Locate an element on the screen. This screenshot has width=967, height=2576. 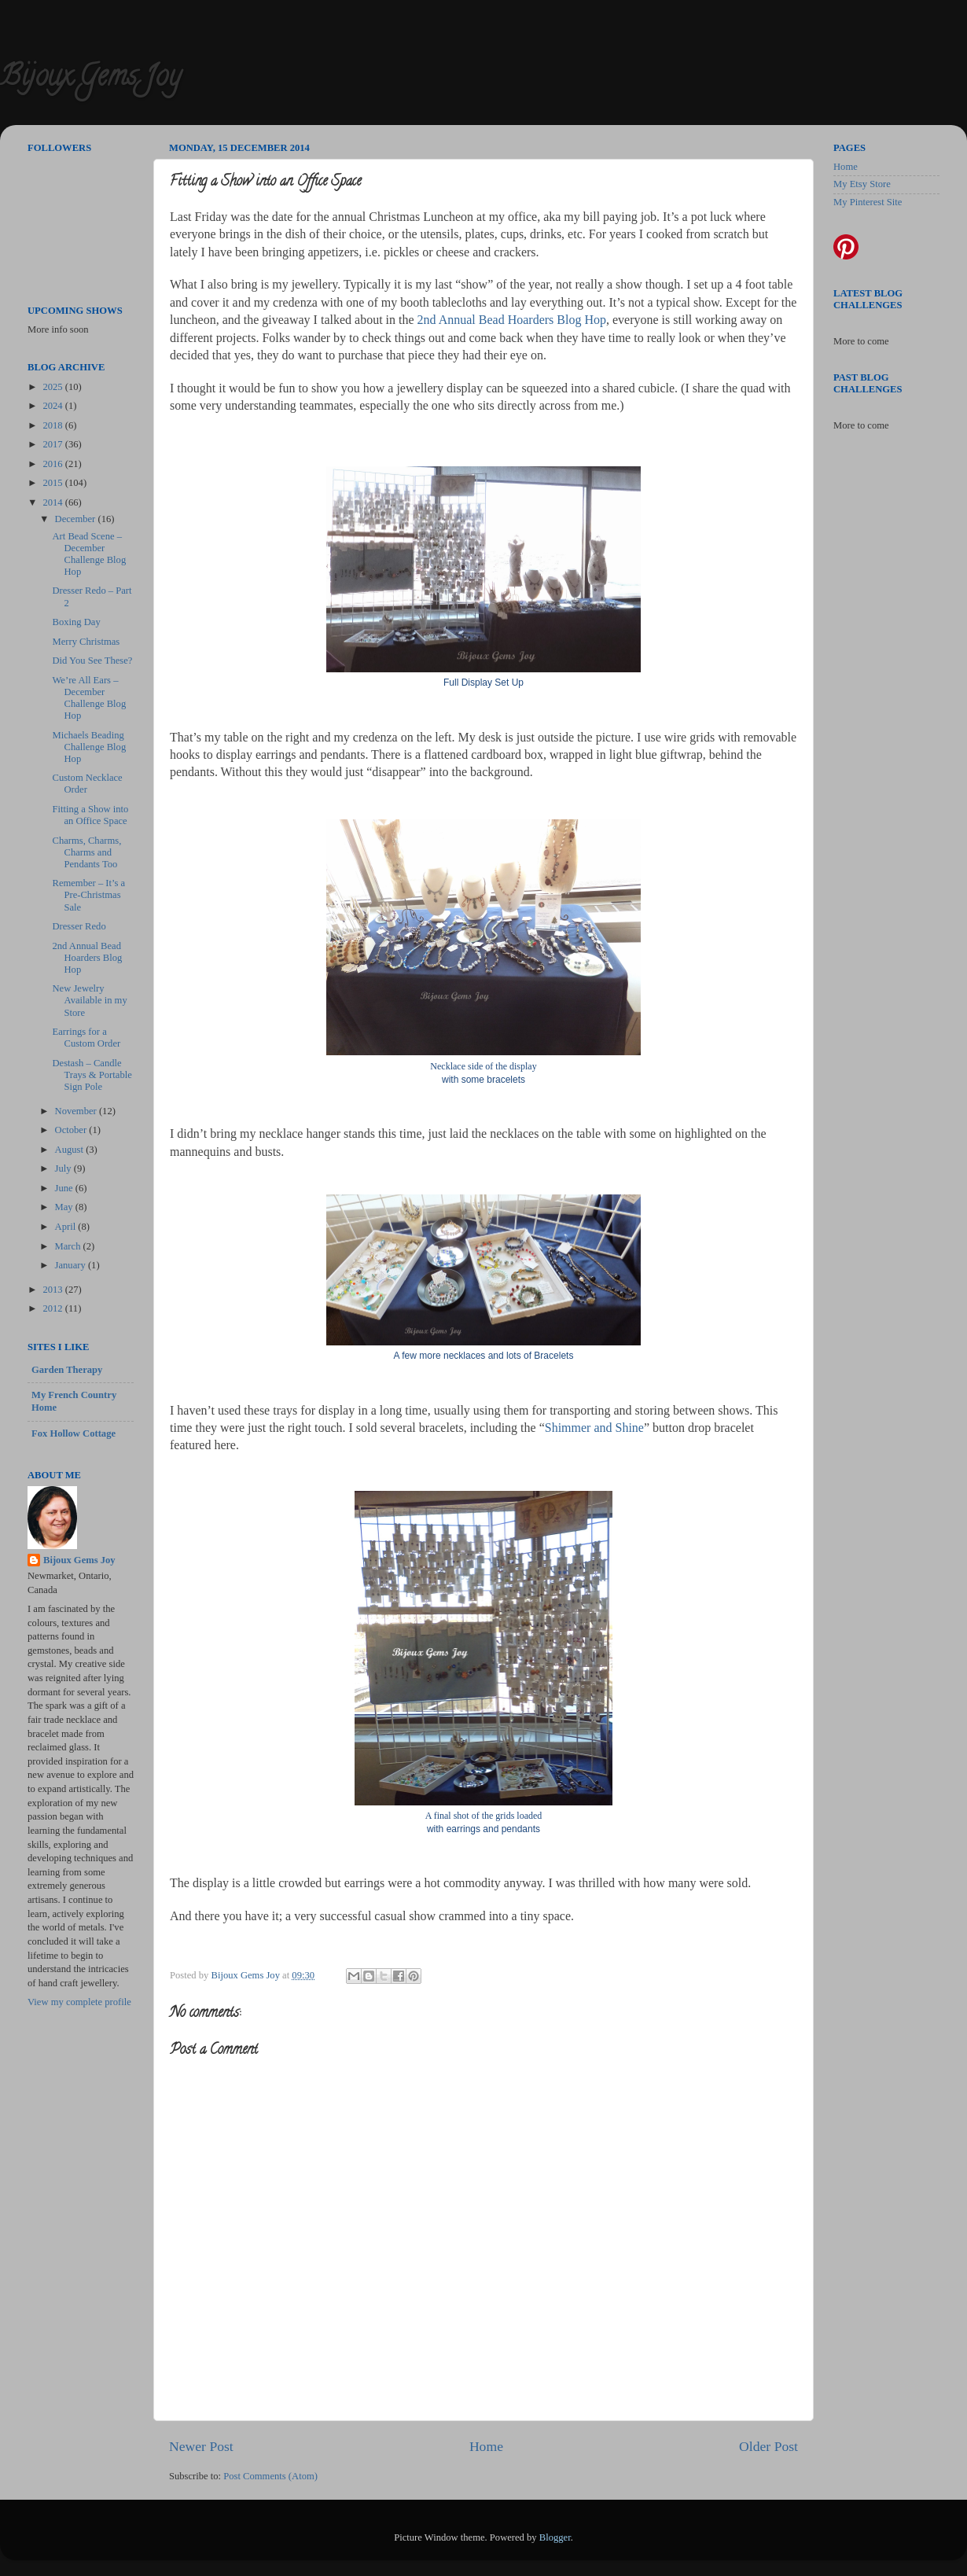
January is located at coordinates (71, 1265).